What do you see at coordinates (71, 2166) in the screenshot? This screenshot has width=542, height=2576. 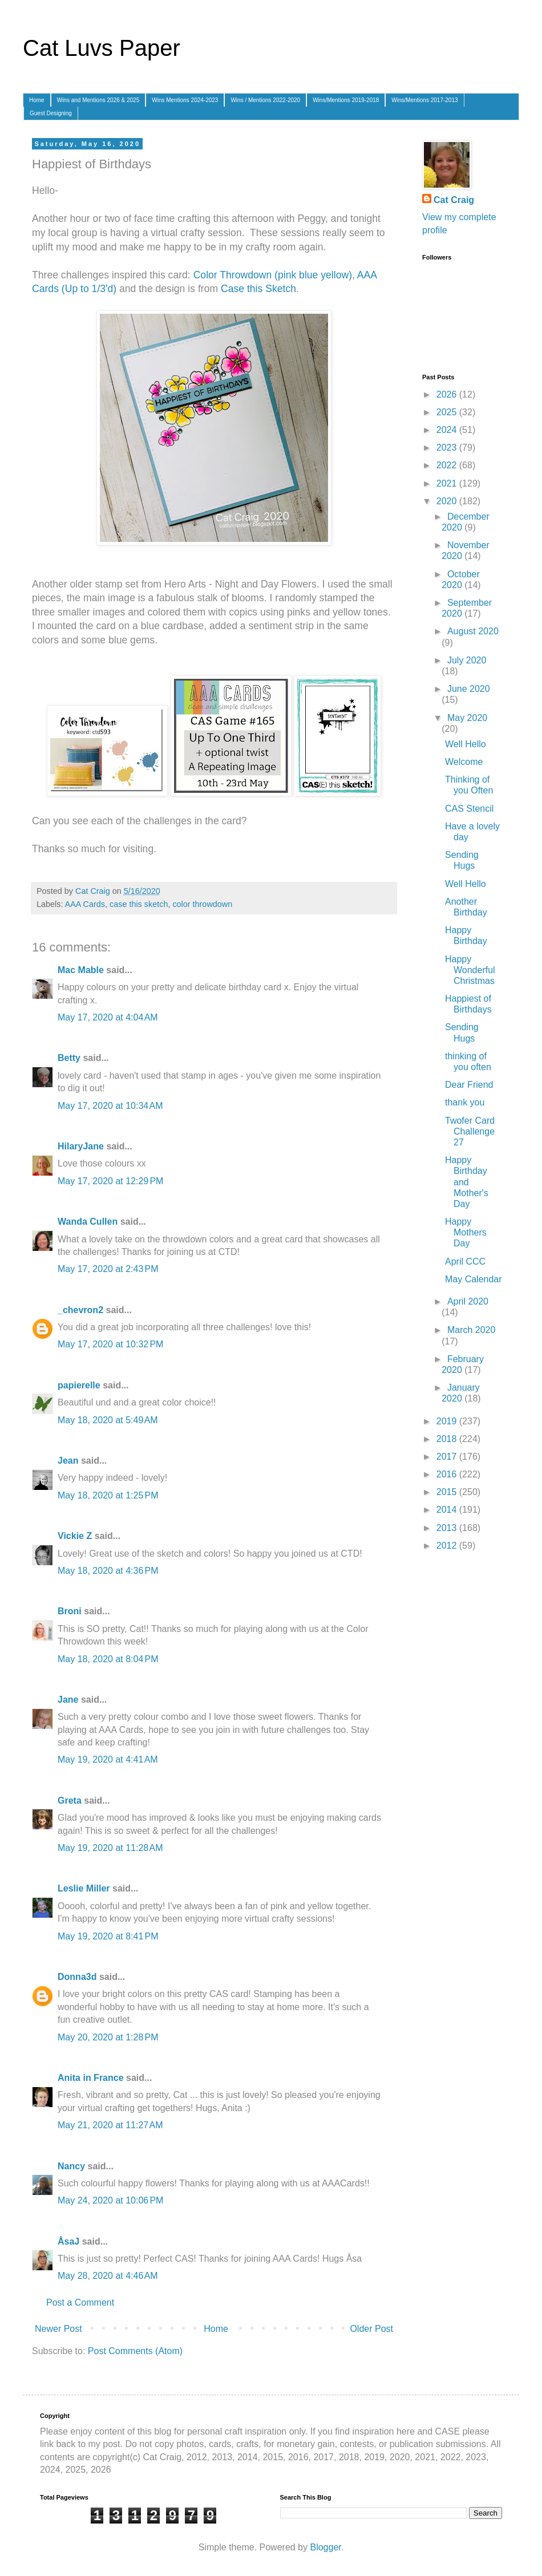 I see `Nancy` at bounding box center [71, 2166].